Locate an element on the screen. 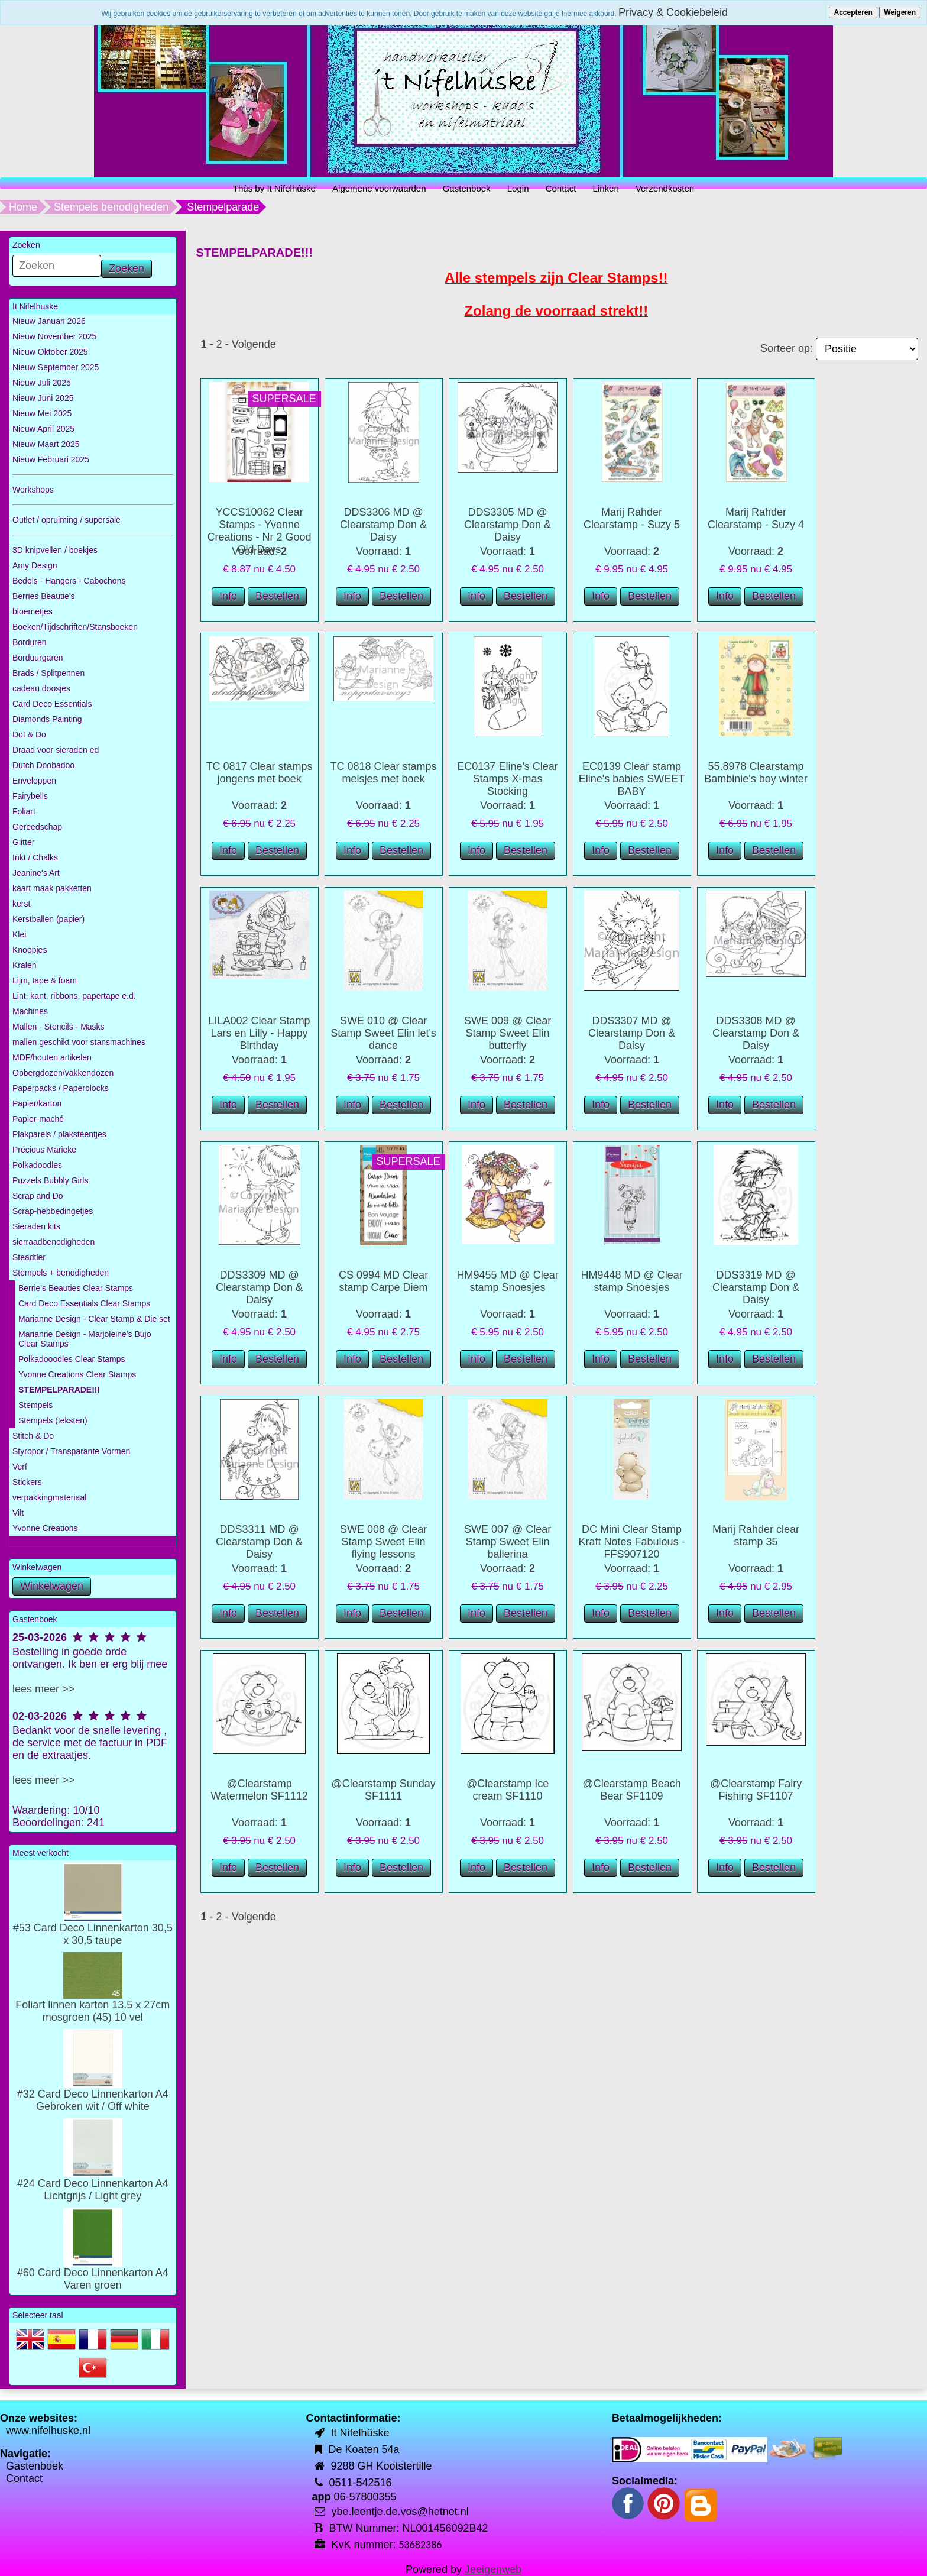  Borduren is located at coordinates (29, 642).